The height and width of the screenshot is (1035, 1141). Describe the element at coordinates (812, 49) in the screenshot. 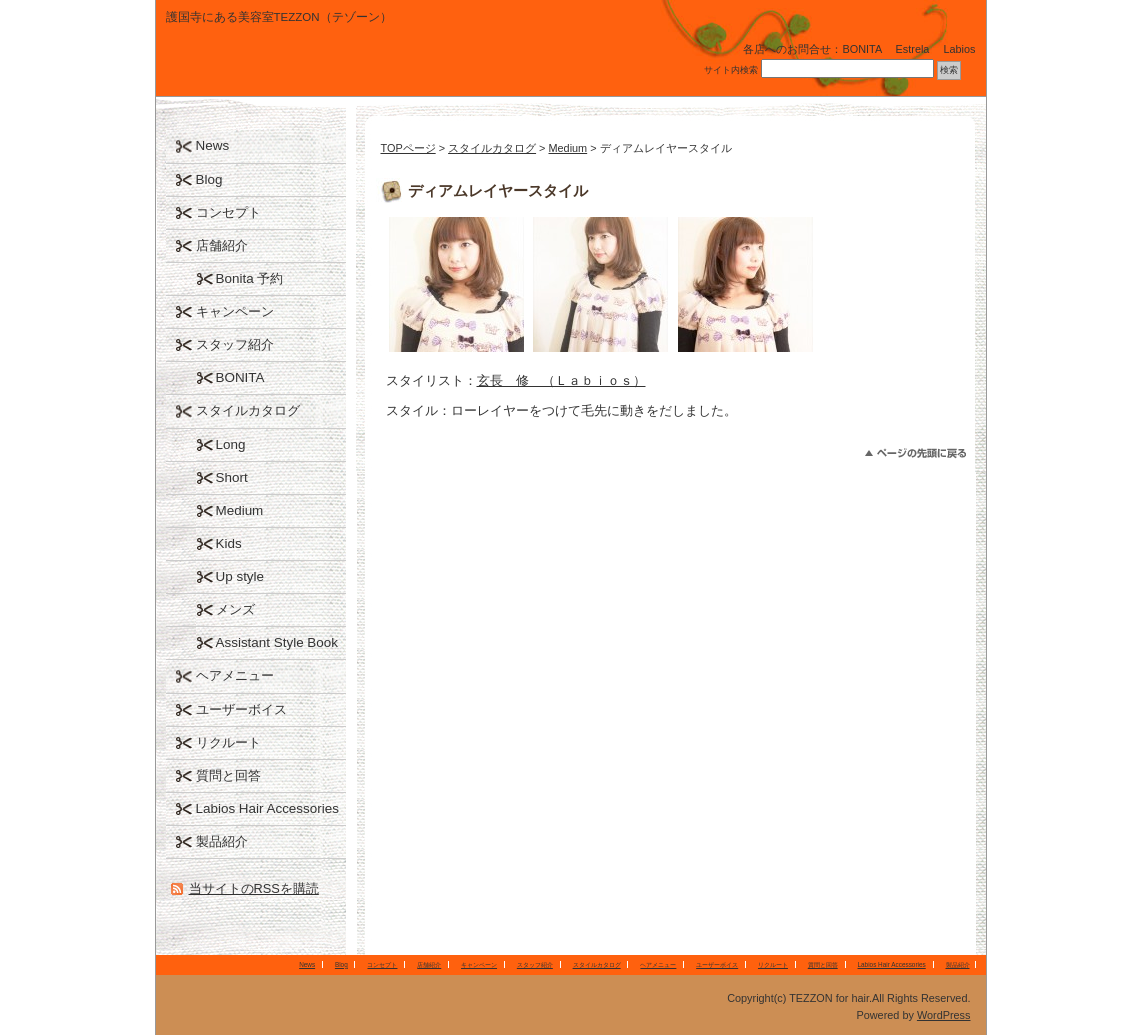

I see `各店へのお問合せ：BONITA` at that location.